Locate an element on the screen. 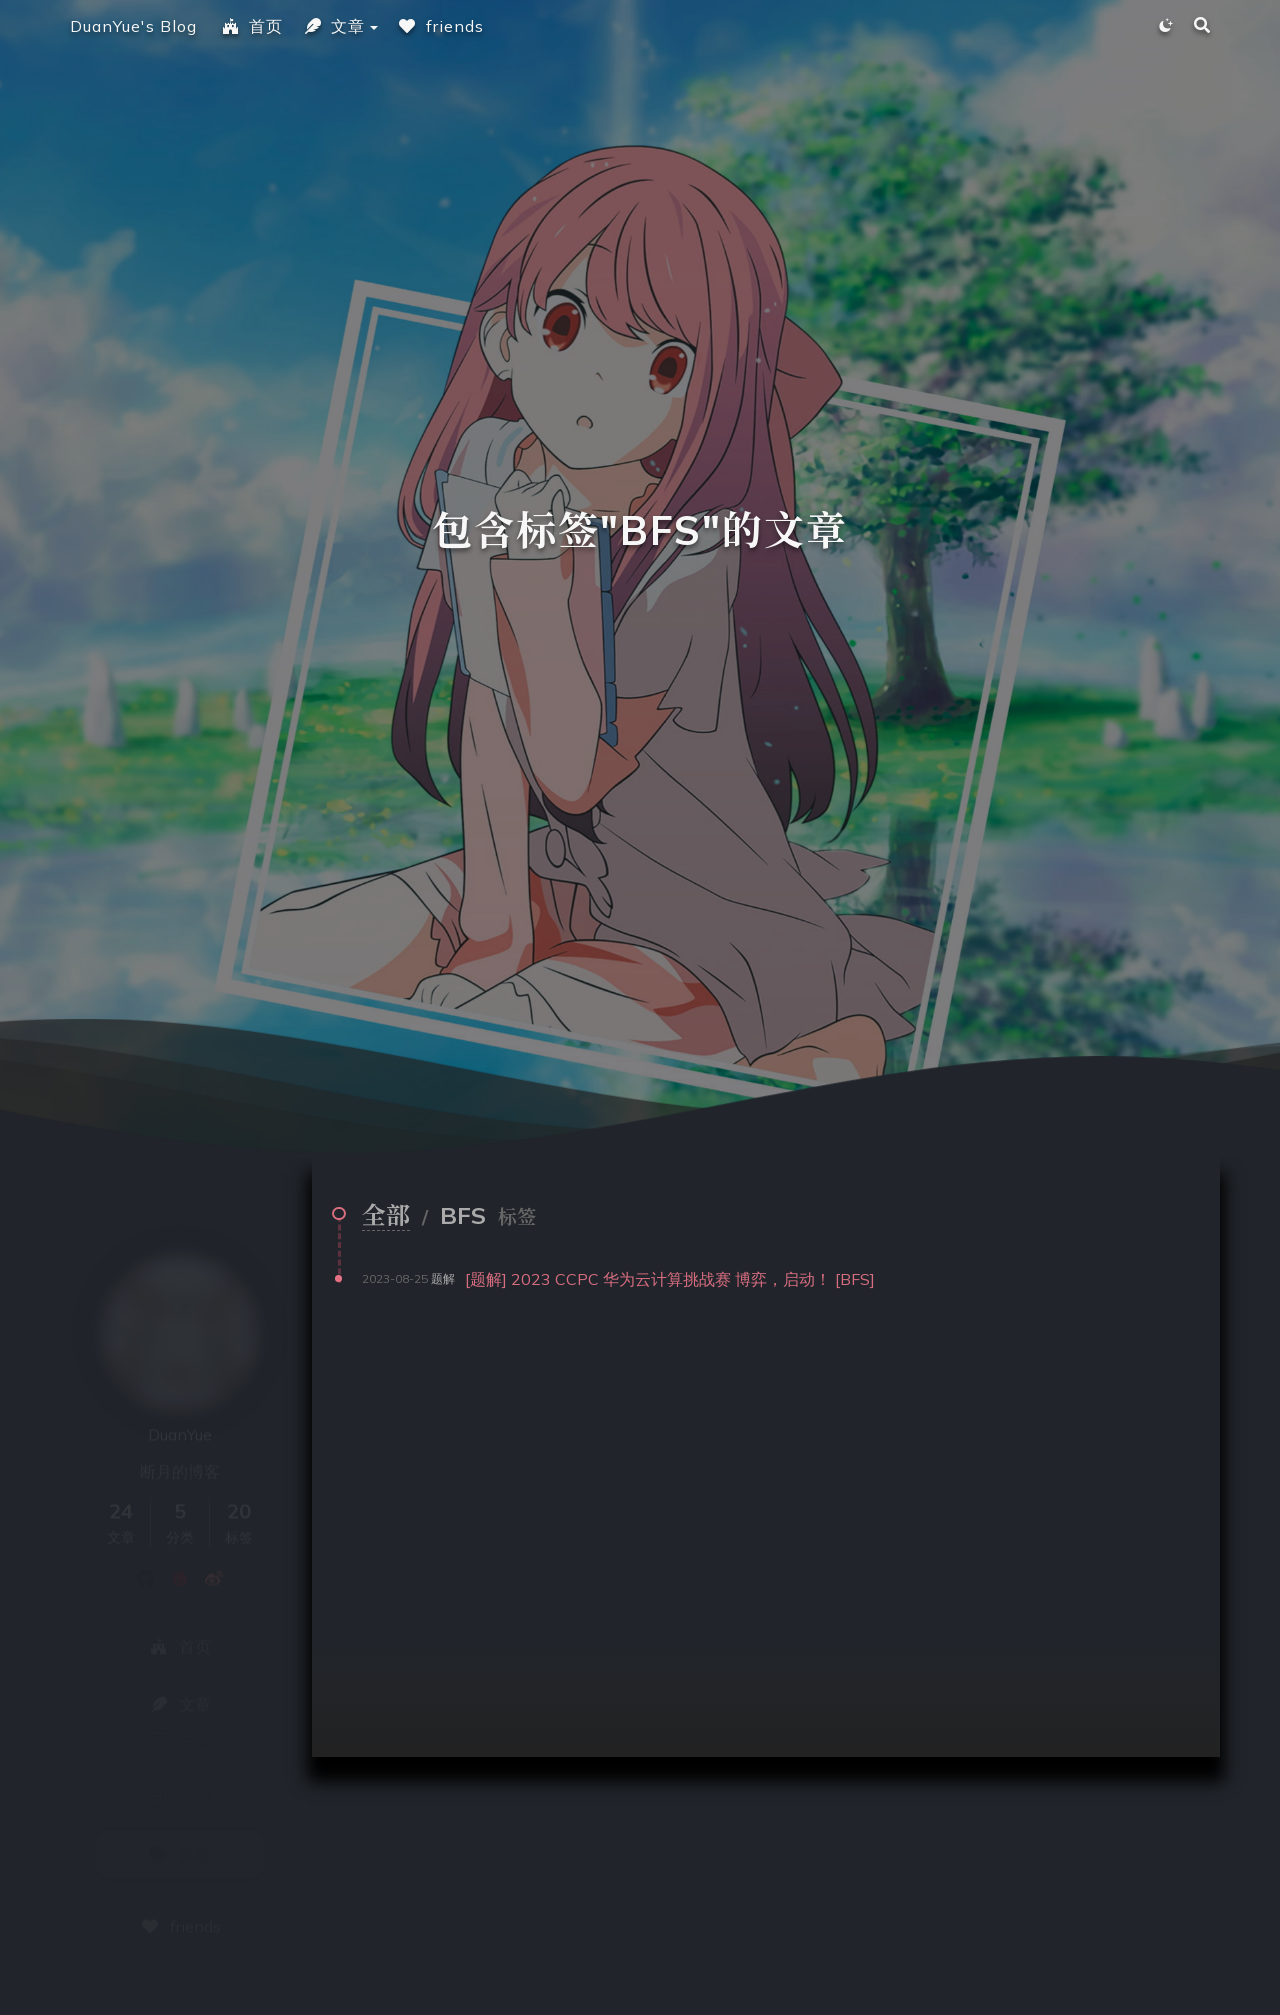 This screenshot has width=1280, height=2015. DuanYue's Blog is located at coordinates (133, 26).